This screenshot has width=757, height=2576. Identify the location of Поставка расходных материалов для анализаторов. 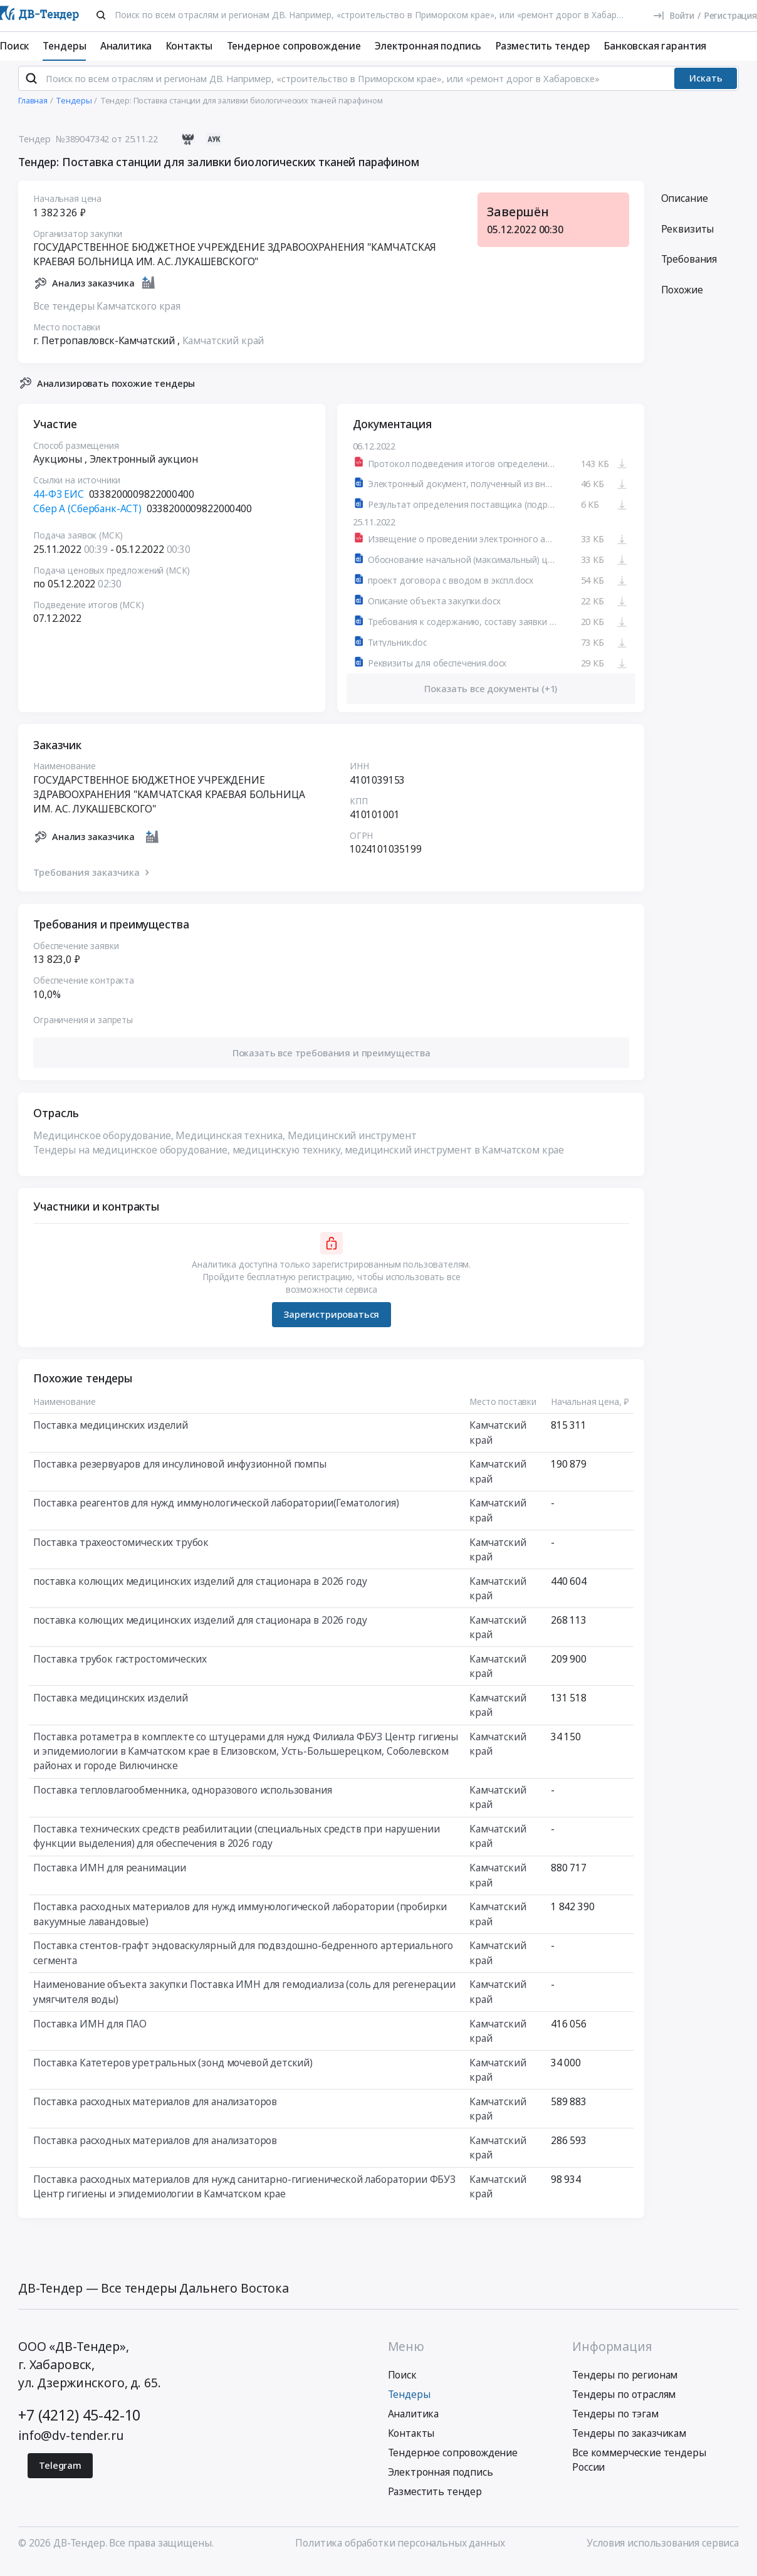
(155, 2111).